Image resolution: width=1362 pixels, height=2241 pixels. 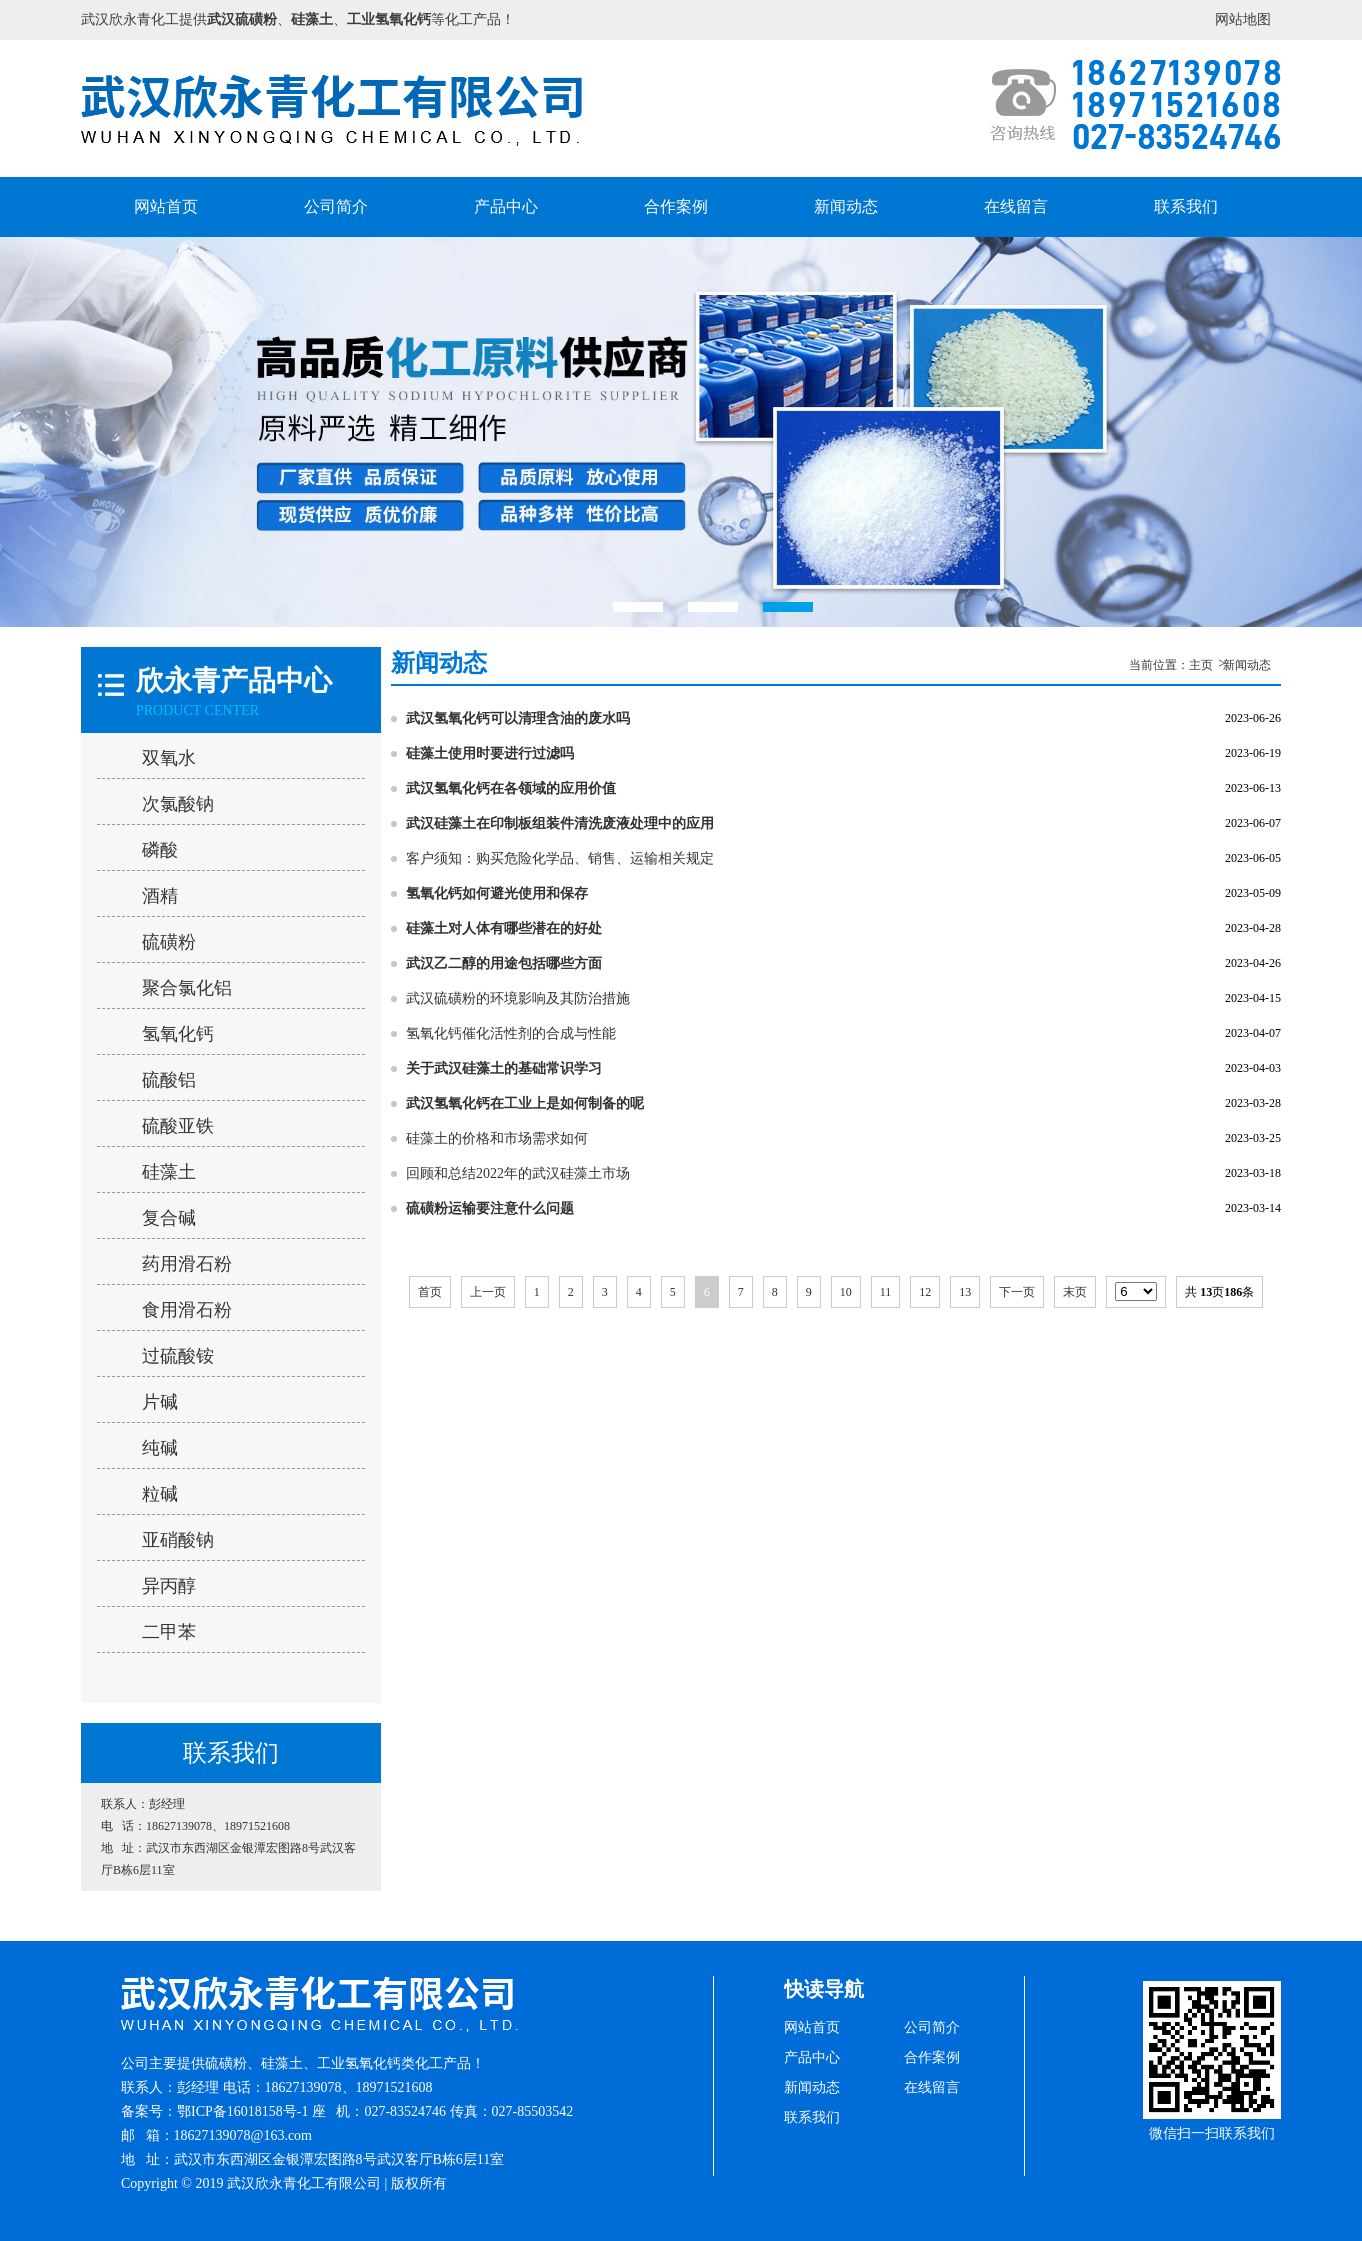 What do you see at coordinates (178, 1540) in the screenshot?
I see `亚硝酸钠` at bounding box center [178, 1540].